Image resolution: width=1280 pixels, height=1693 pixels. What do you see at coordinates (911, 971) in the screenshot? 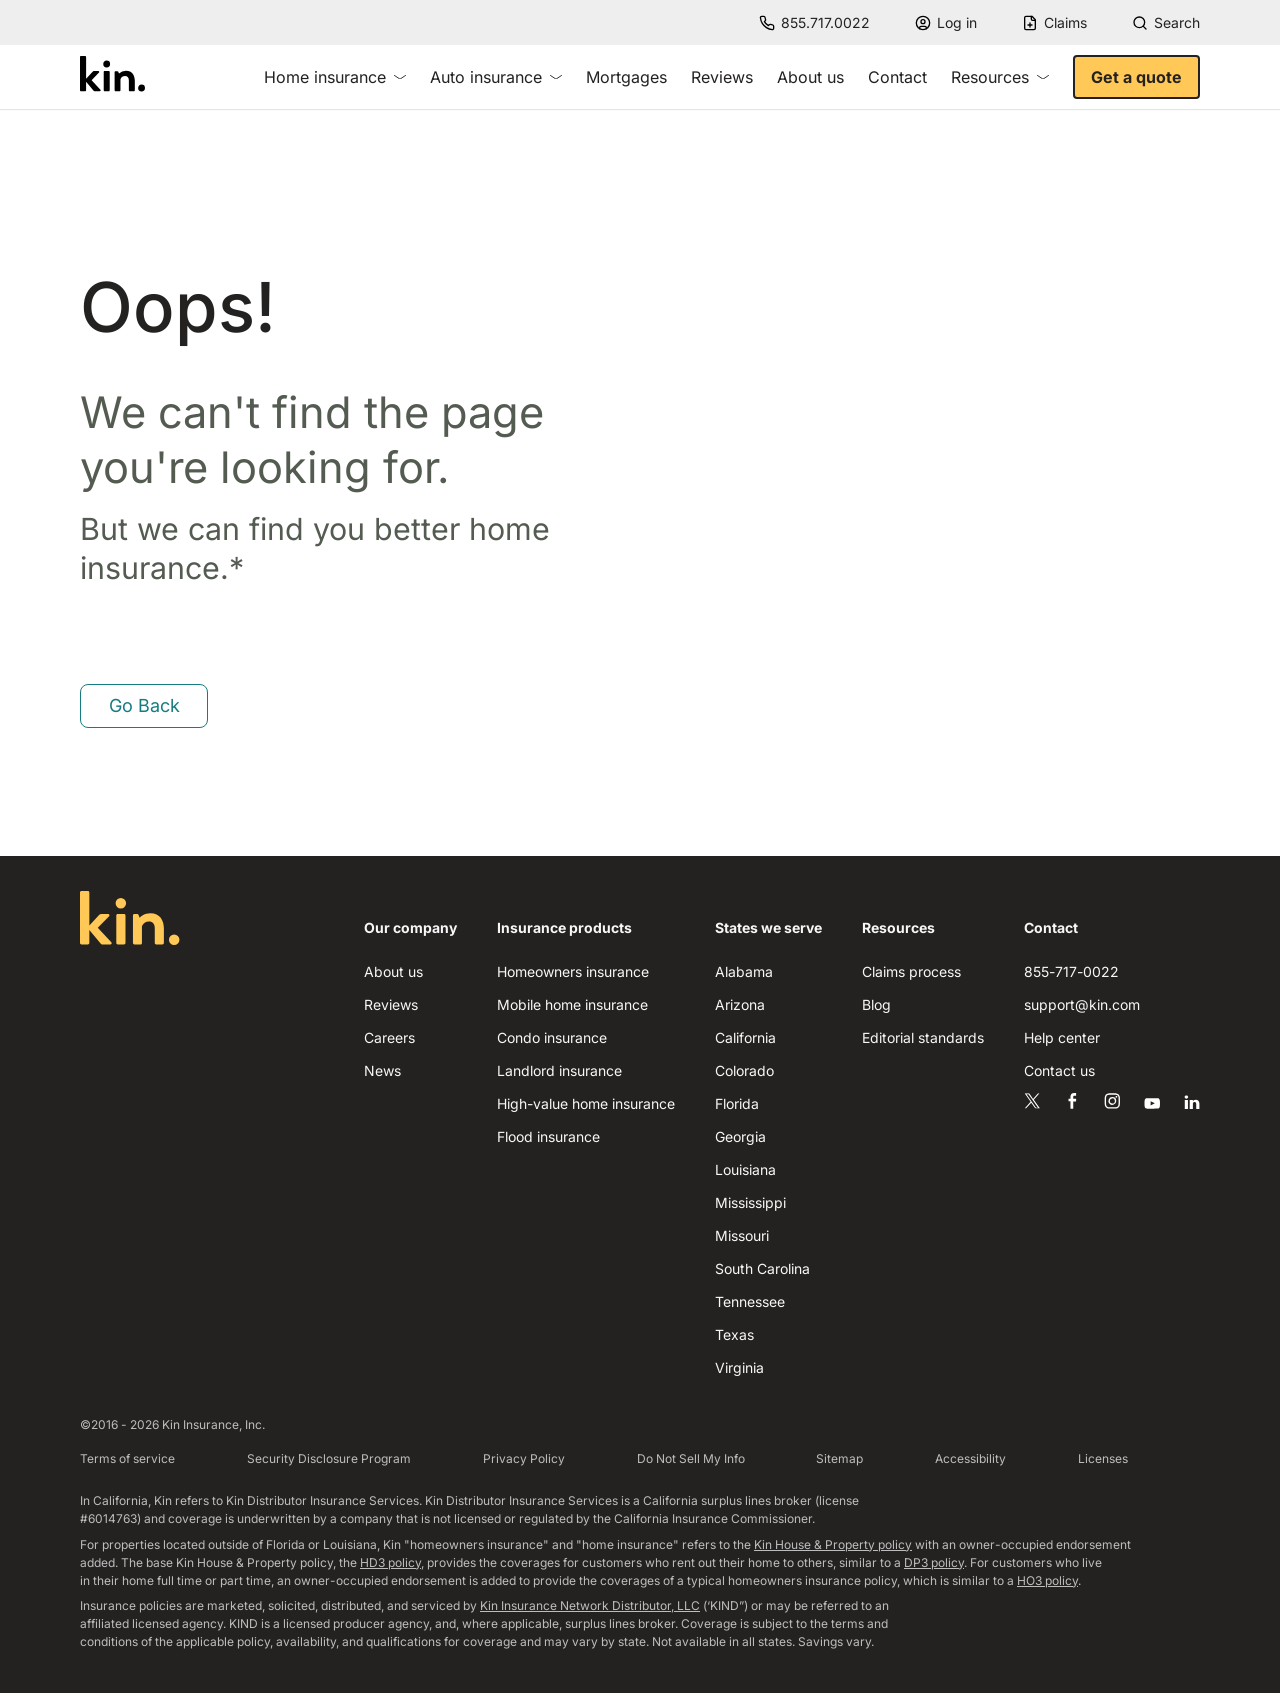
I see `Claims process` at bounding box center [911, 971].